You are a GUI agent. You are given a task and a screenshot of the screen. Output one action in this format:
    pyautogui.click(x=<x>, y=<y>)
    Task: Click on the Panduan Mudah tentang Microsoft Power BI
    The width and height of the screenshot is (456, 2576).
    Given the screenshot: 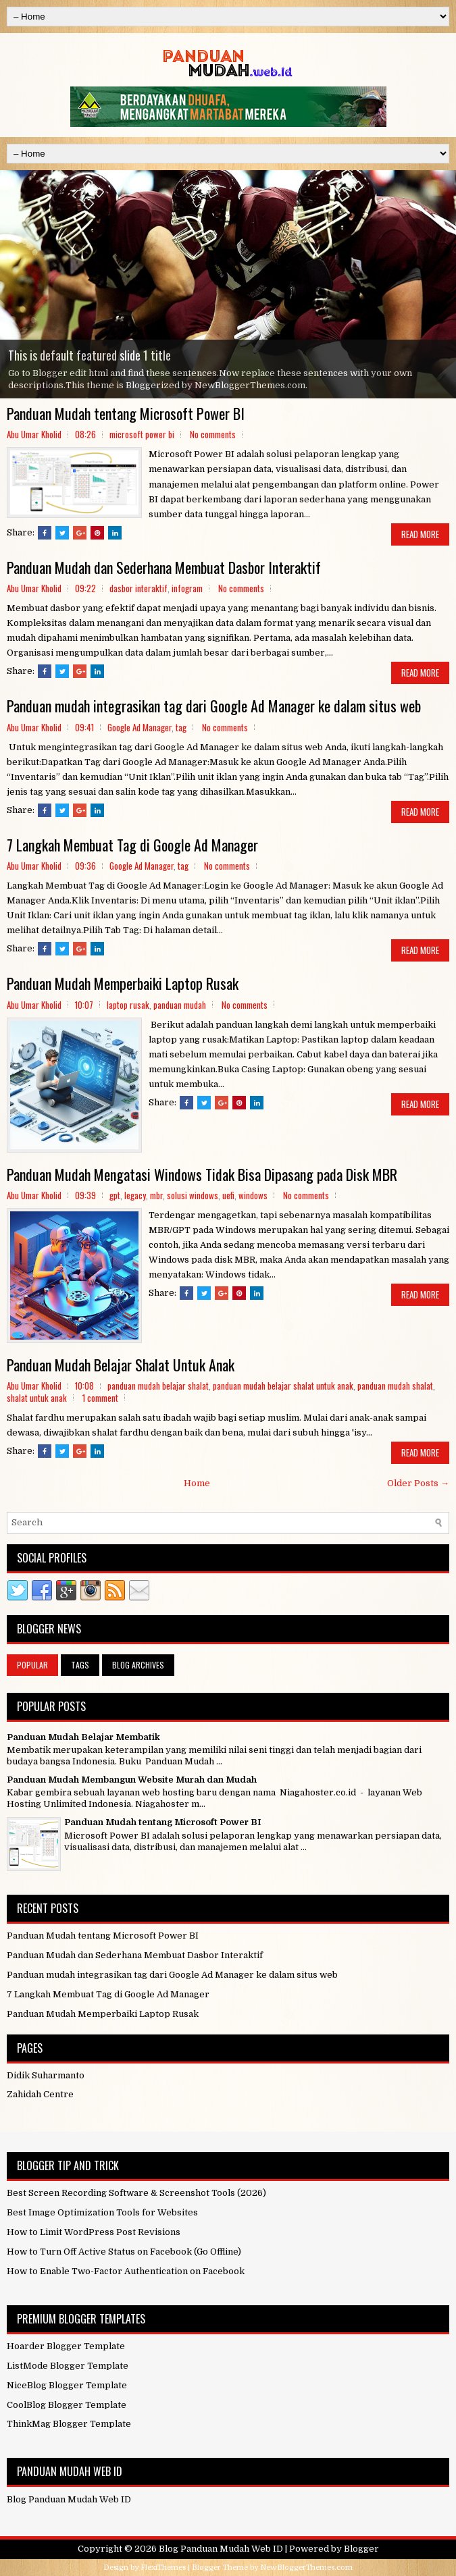 What is the action you would take?
    pyautogui.click(x=126, y=413)
    